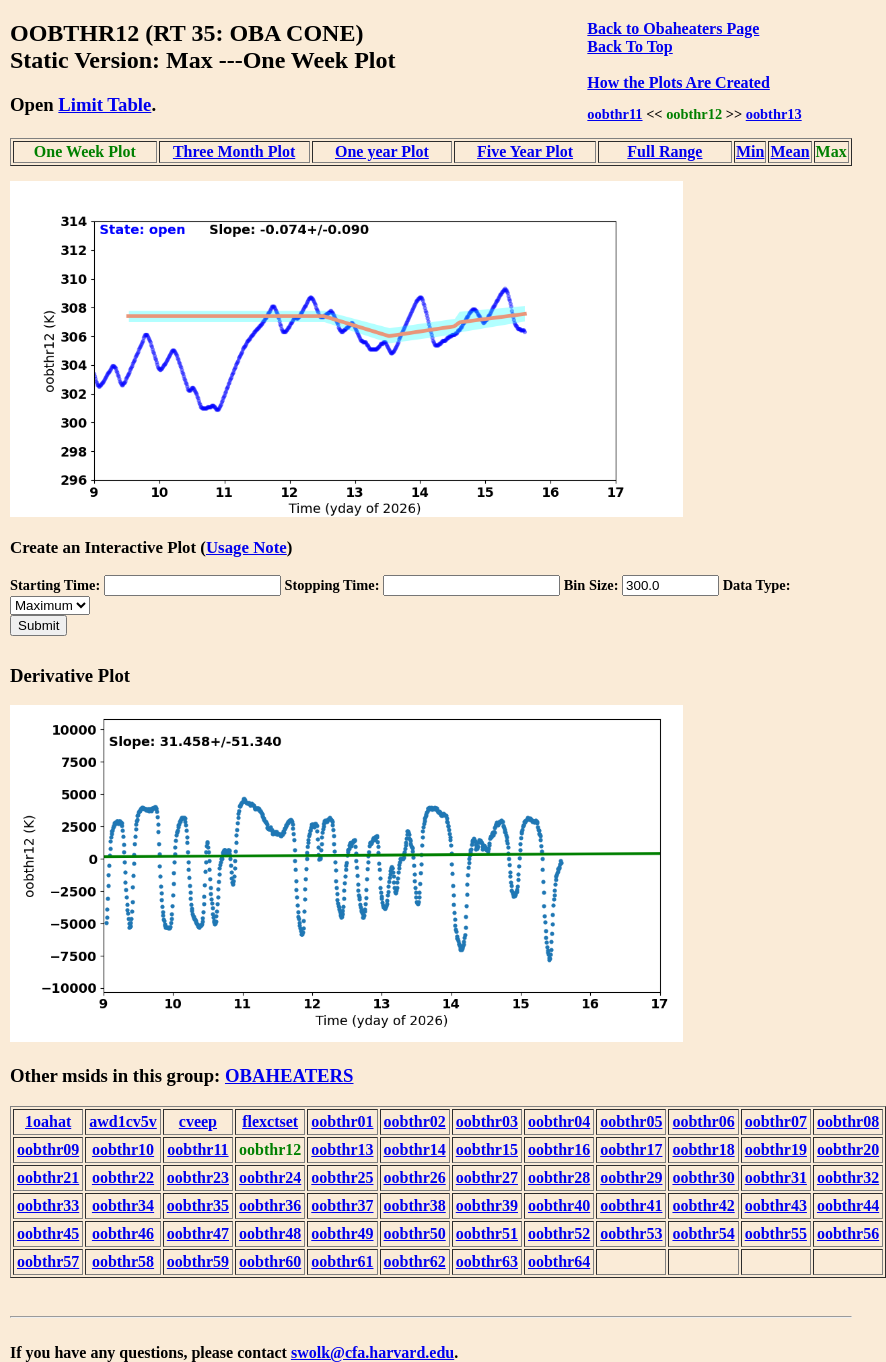 Image resolution: width=886 pixels, height=1362 pixels. I want to click on oobthr30, so click(703, 1177).